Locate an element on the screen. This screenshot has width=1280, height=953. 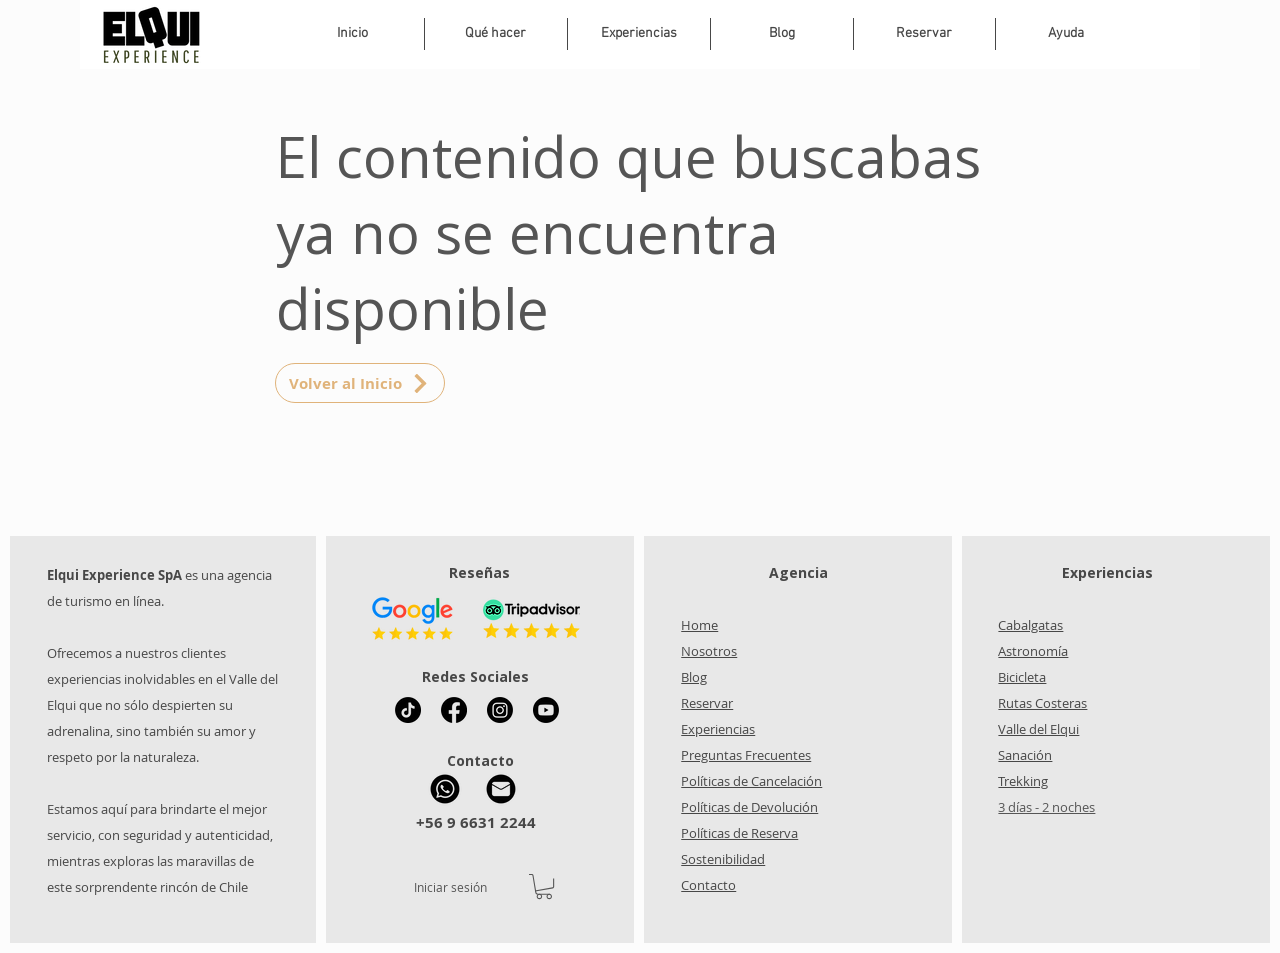
3 días - 2 noches is located at coordinates (1046, 807).